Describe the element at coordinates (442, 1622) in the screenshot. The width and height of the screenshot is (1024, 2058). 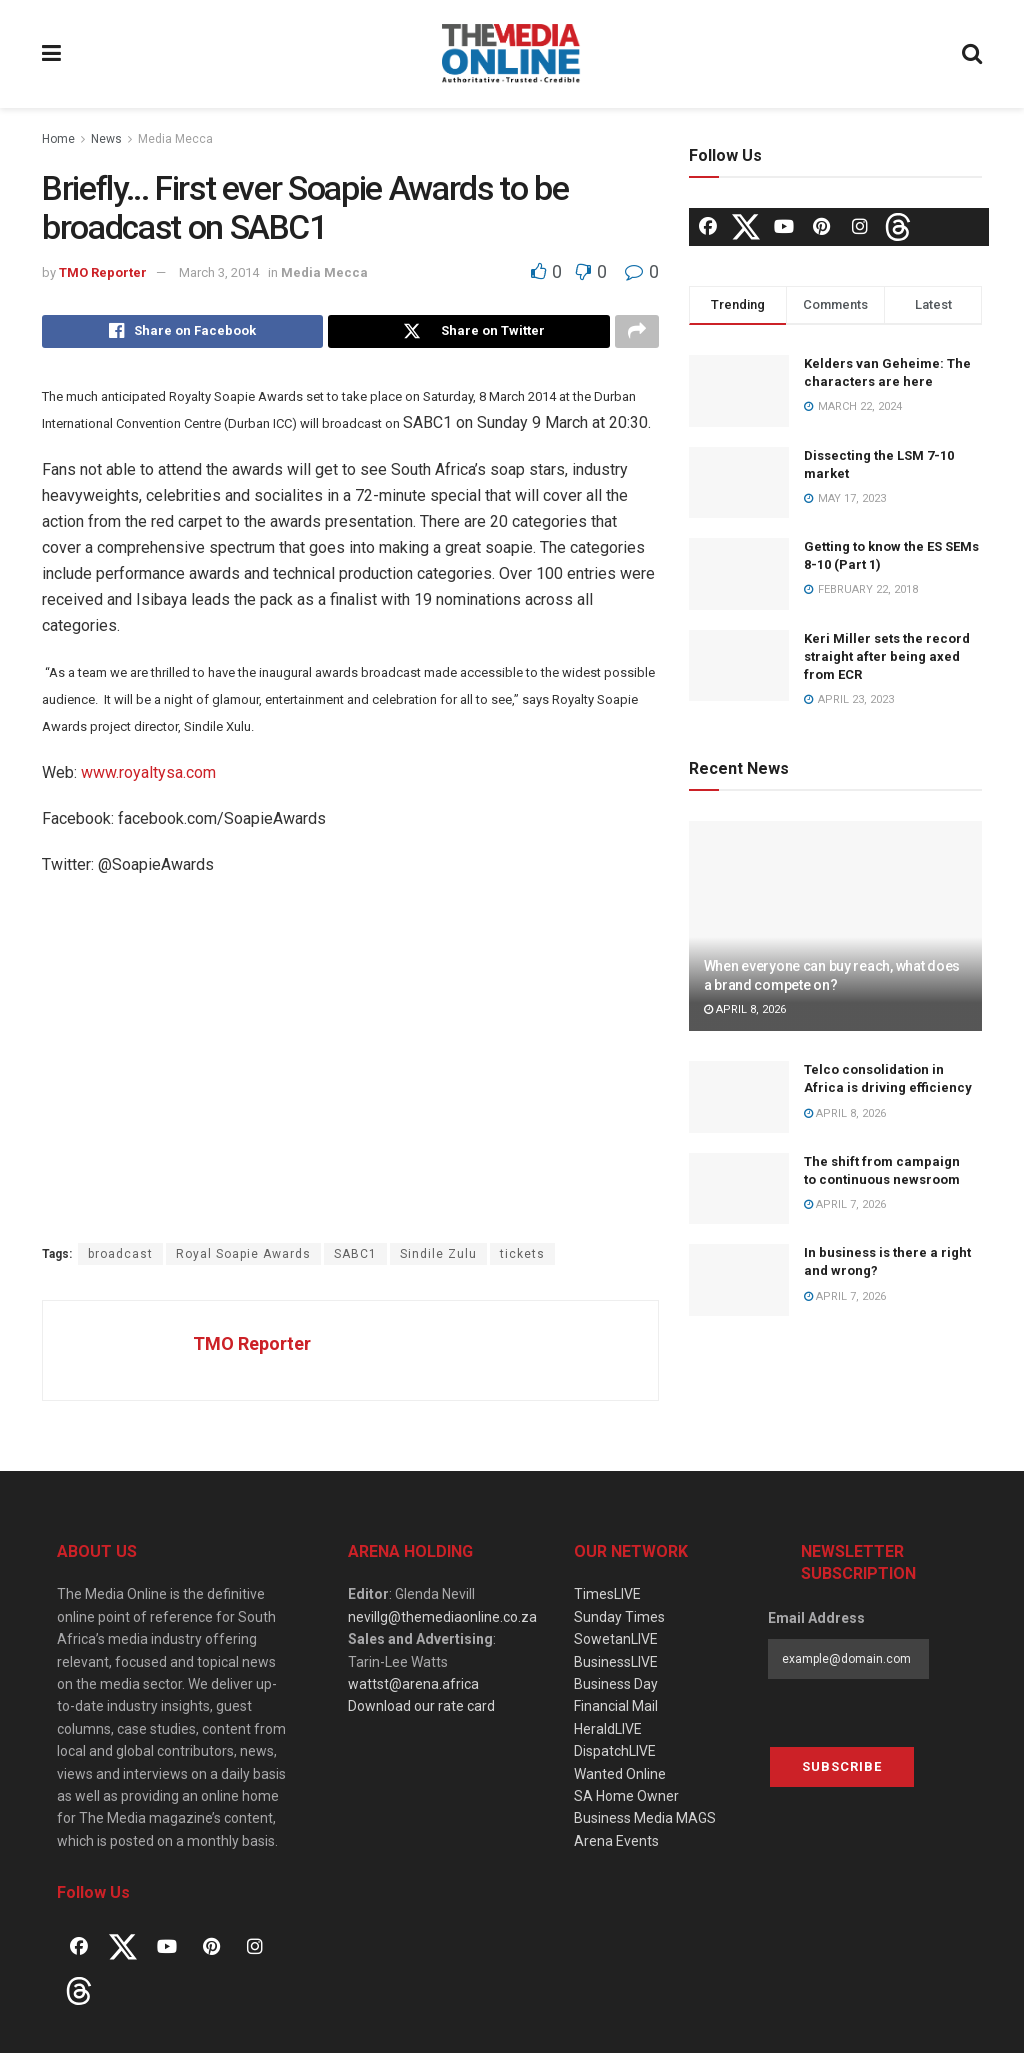
I see `nevillg@themediaonline.co.za` at that location.